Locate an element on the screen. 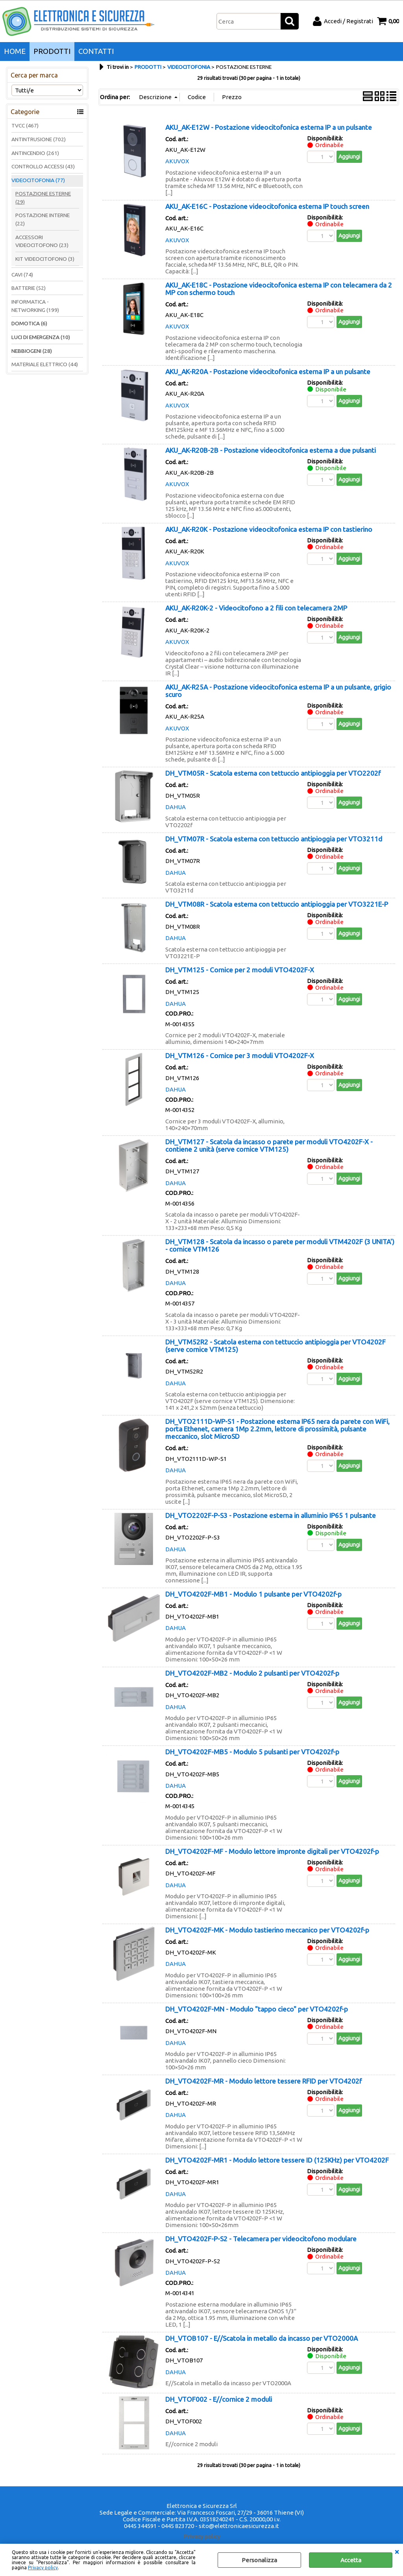 The width and height of the screenshot is (403, 2576). DH_VTOF002 - E//cornice 2 moduli is located at coordinates (218, 2399).